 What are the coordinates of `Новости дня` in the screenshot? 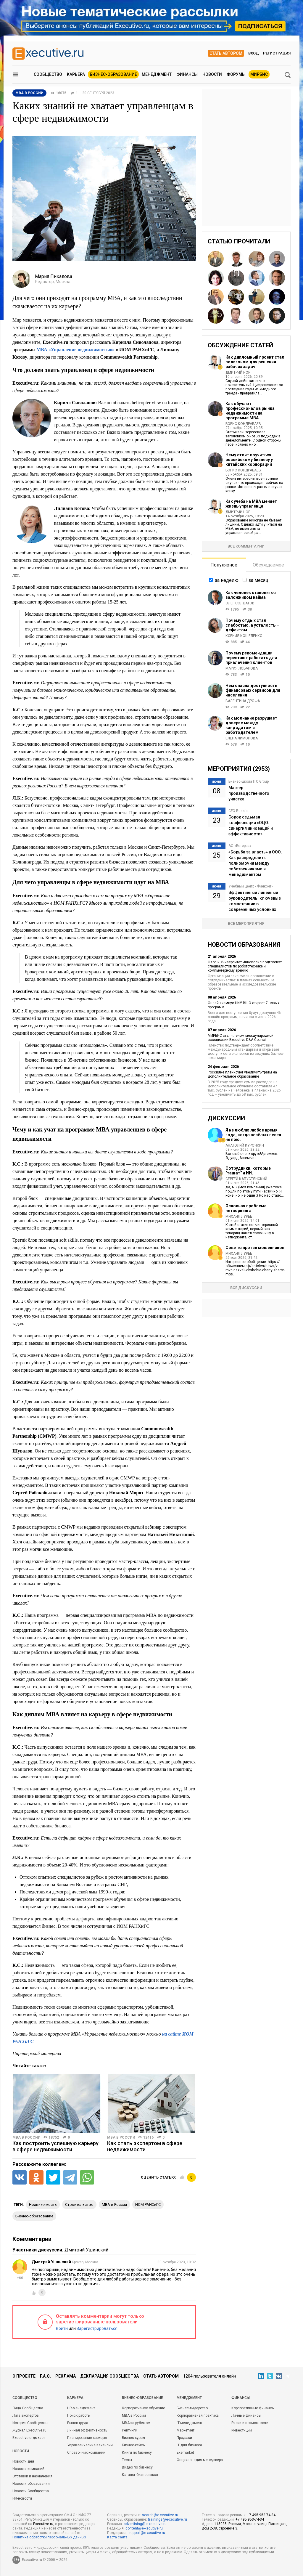 It's located at (23, 2461).